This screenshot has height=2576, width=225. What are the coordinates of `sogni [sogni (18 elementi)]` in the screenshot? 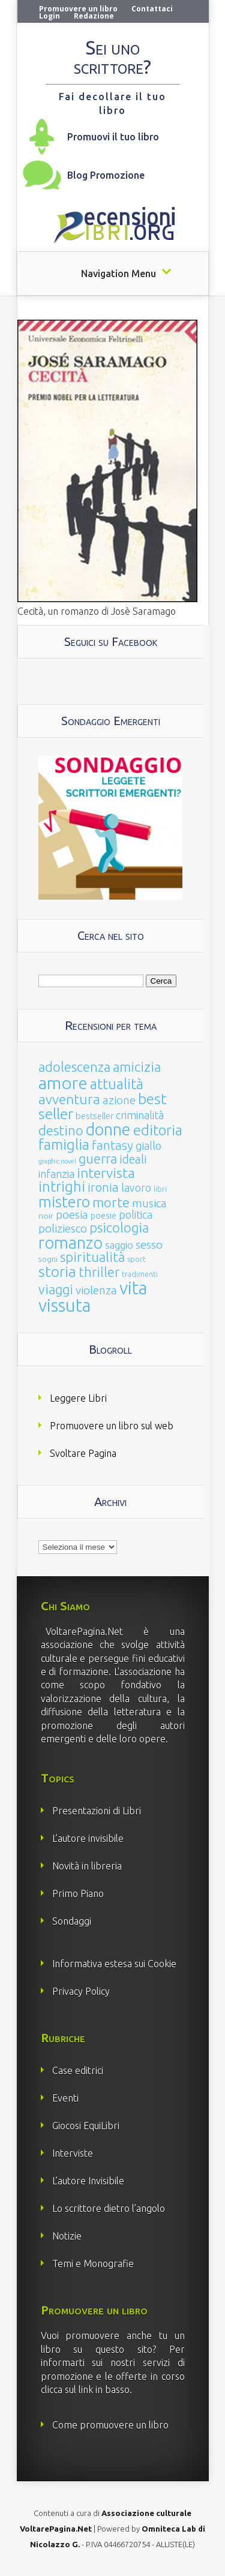 It's located at (48, 1259).